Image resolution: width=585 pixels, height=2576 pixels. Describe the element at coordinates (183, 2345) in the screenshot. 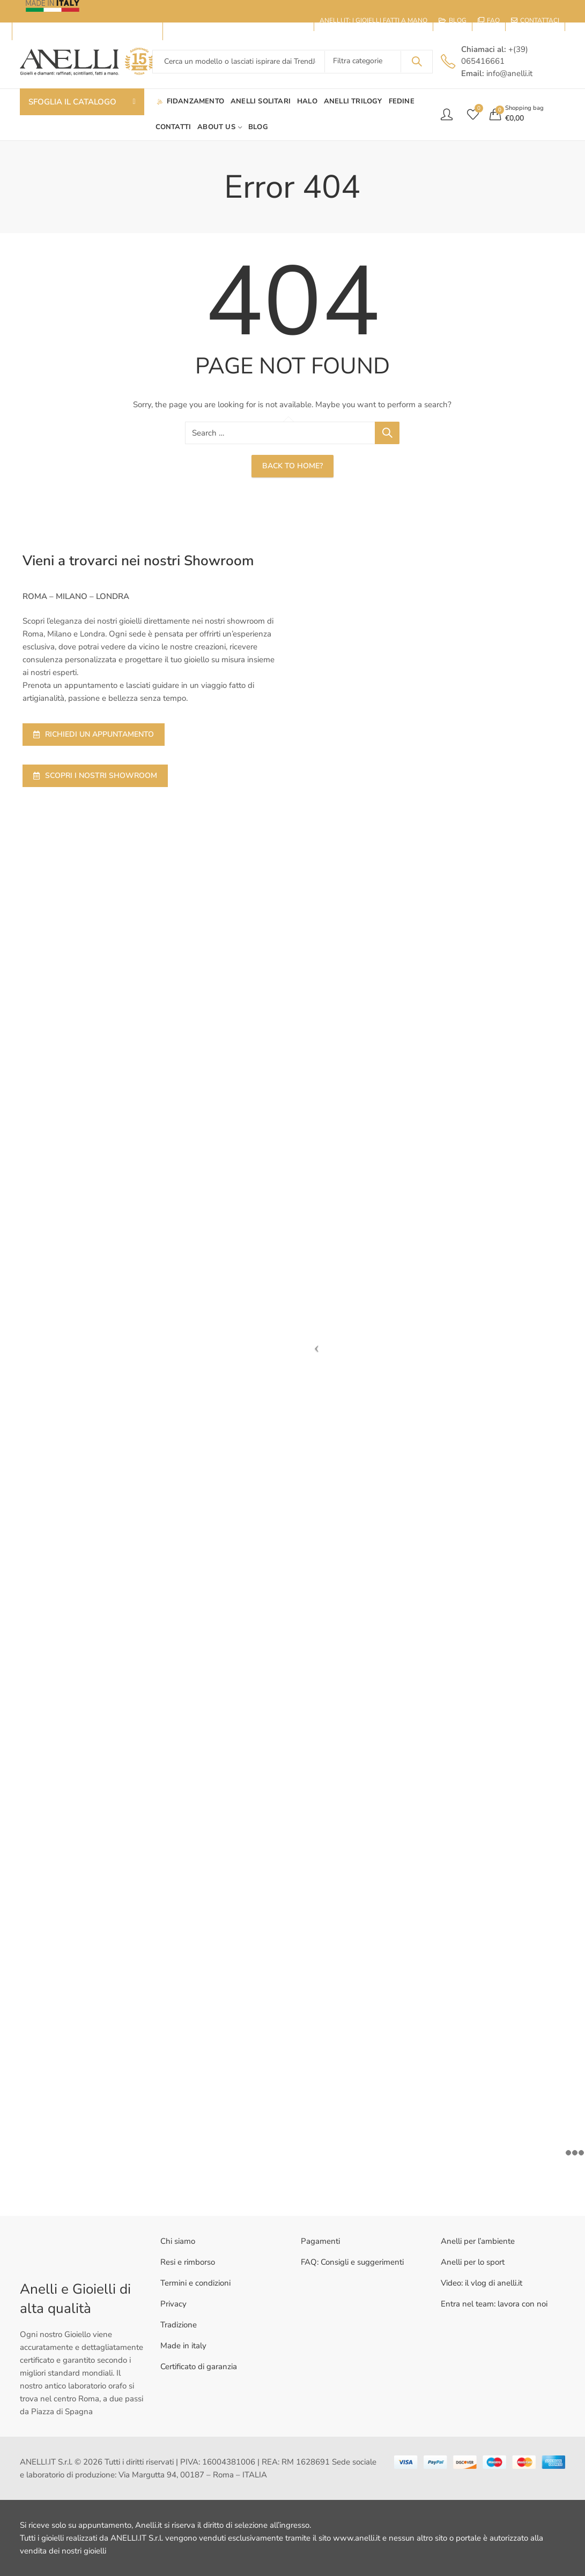

I see `Made in italy` at that location.